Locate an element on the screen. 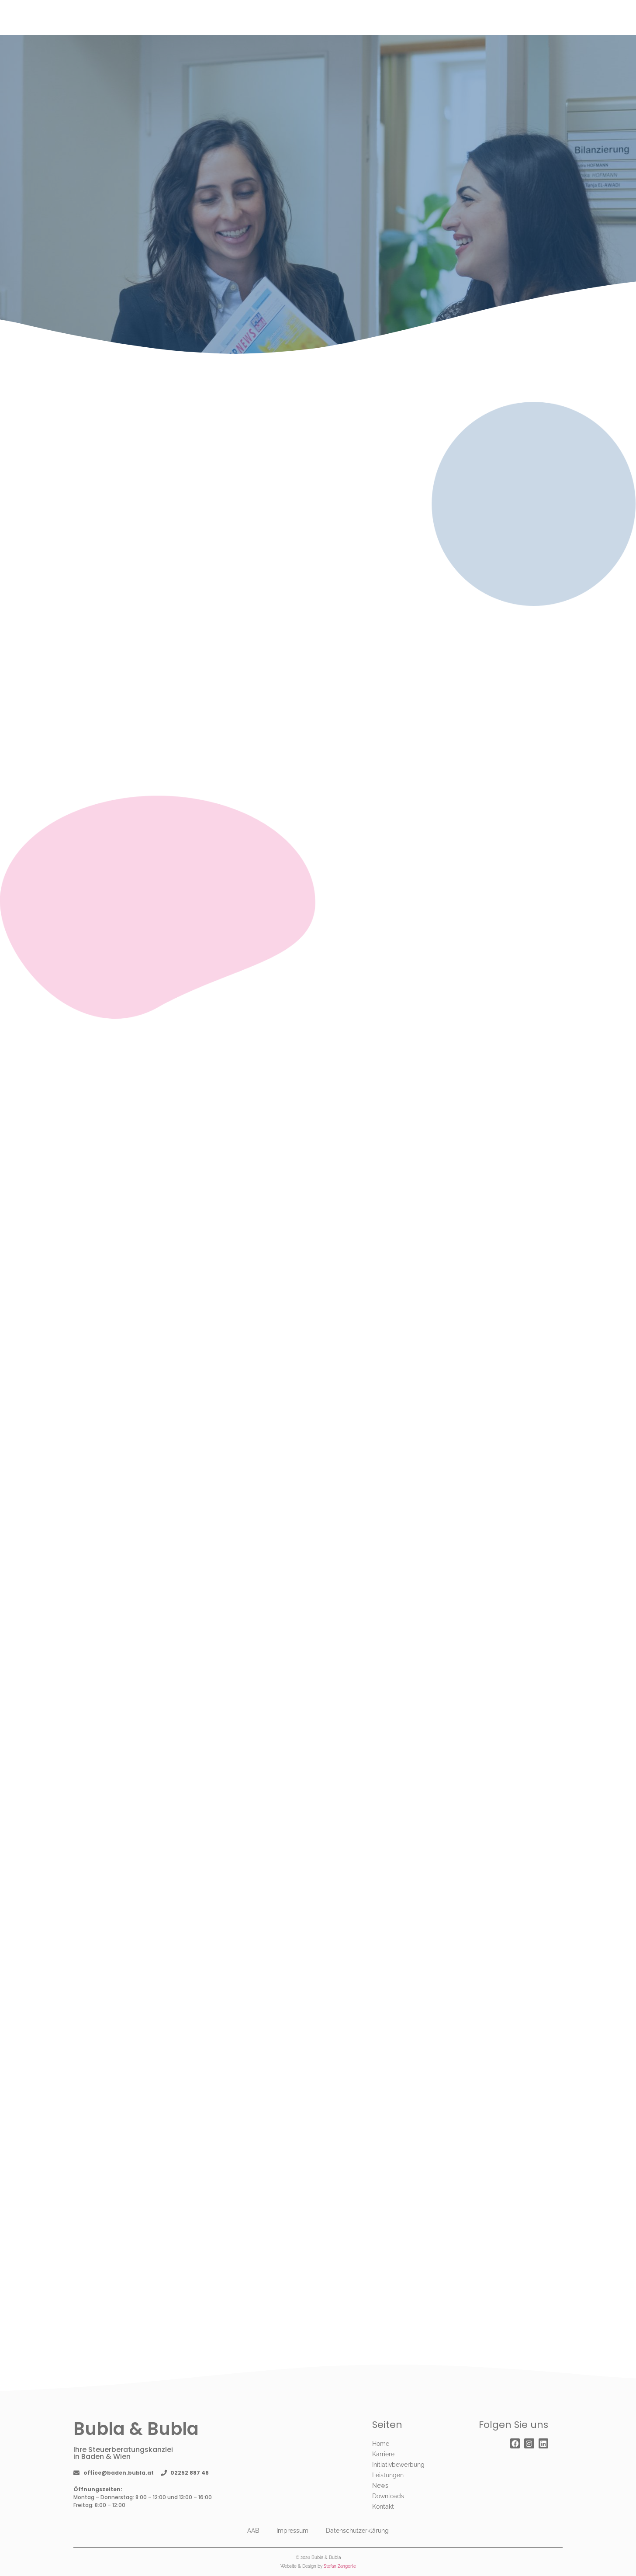  Karriere is located at coordinates (383, 2454).